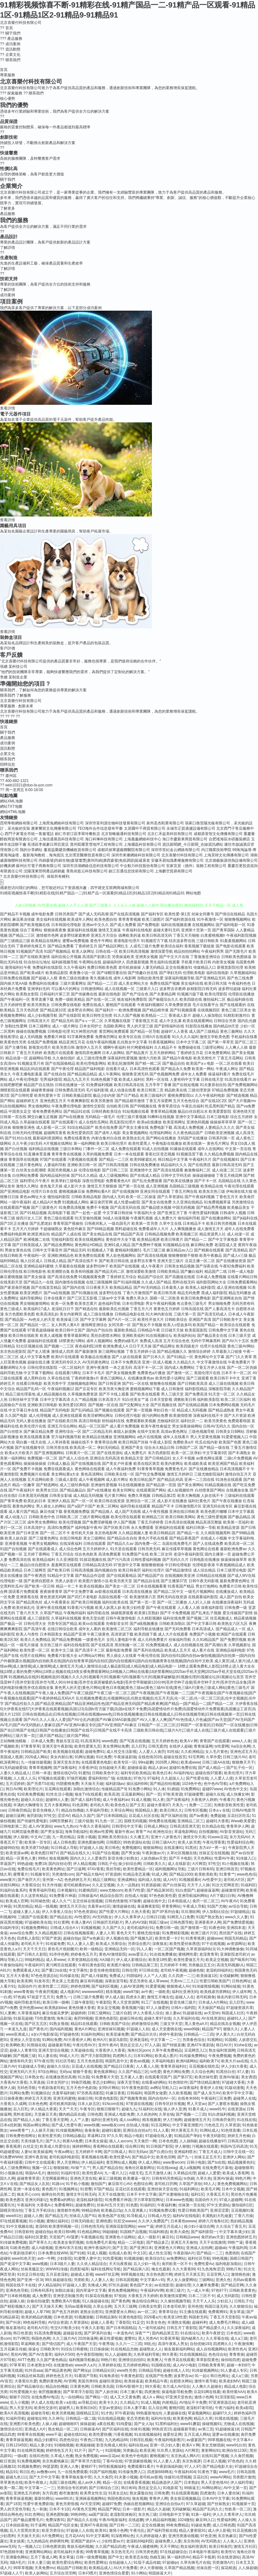  Describe the element at coordinates (32, 973) in the screenshot. I see `国产欧美a级片` at that location.